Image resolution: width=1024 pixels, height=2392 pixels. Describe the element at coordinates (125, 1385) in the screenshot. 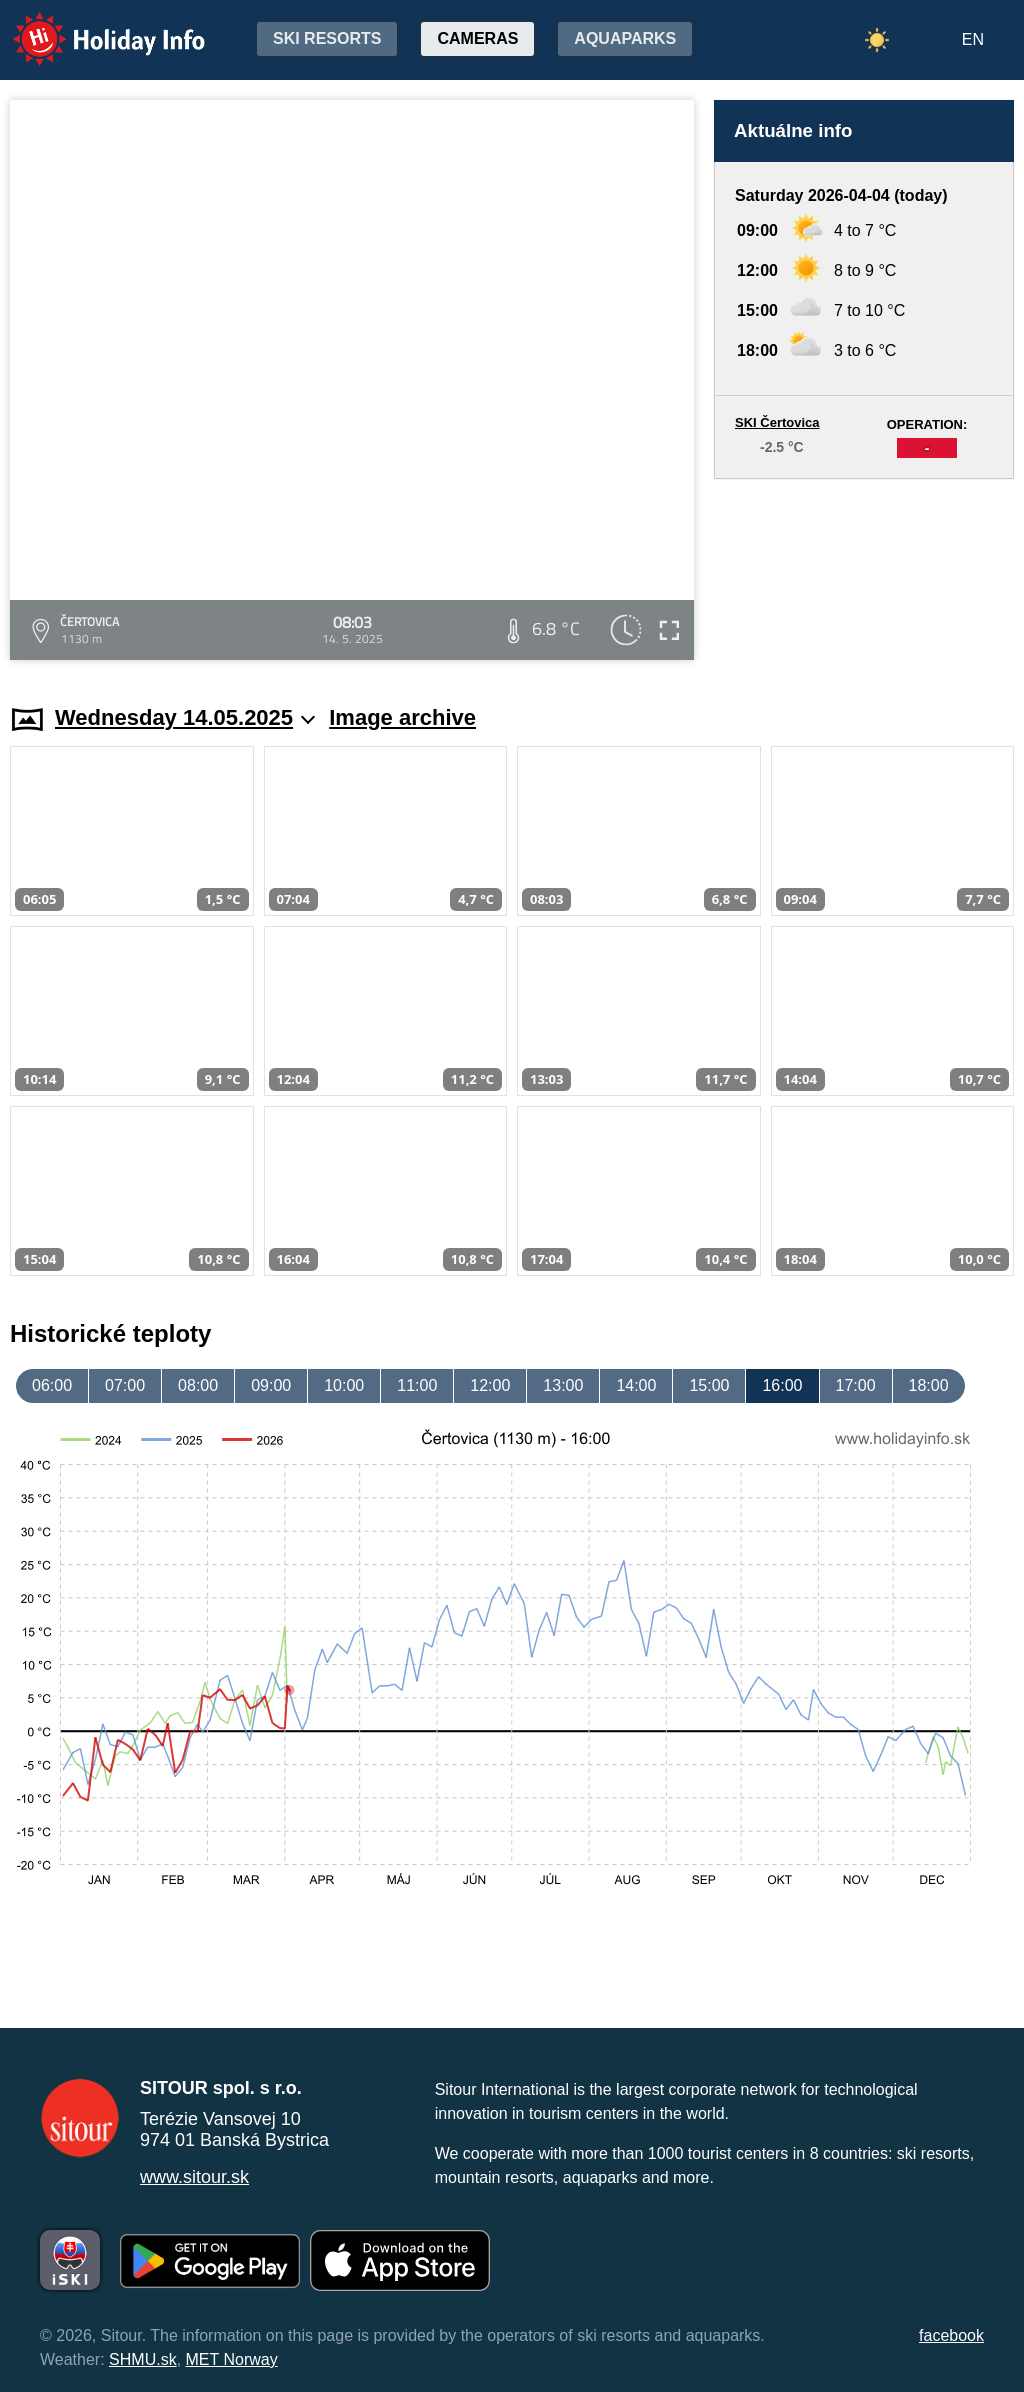

I see `07:00` at that location.